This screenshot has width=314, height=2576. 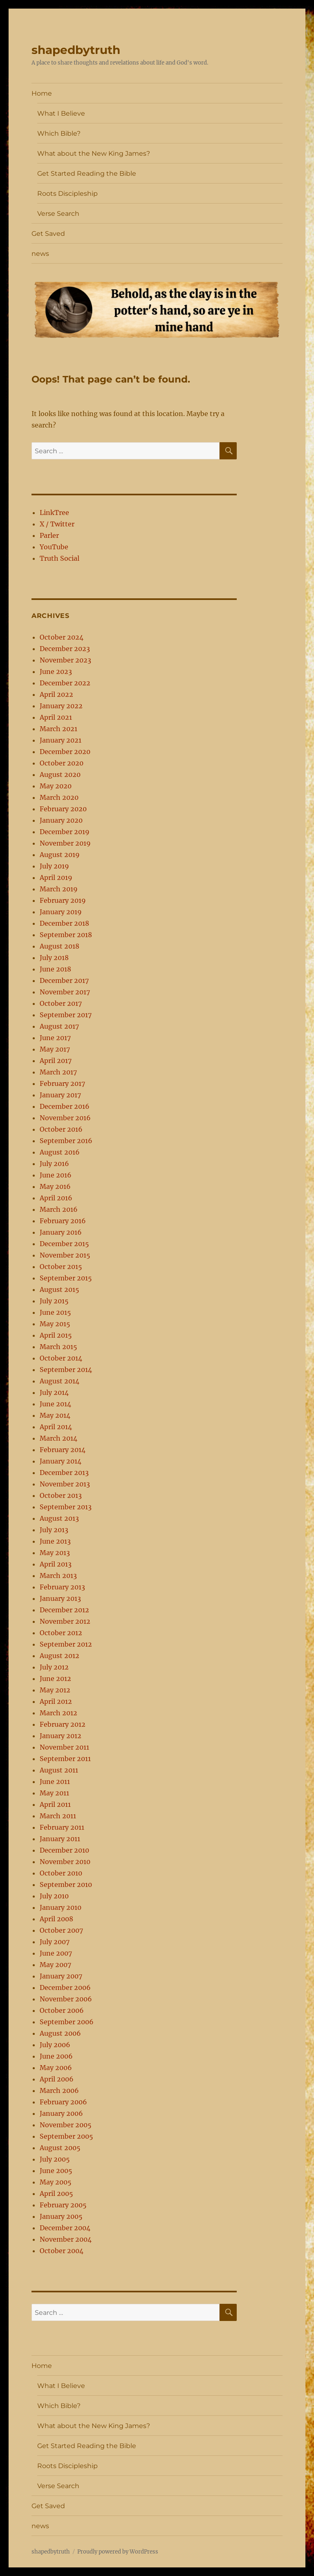 I want to click on December 2006, so click(x=65, y=1987).